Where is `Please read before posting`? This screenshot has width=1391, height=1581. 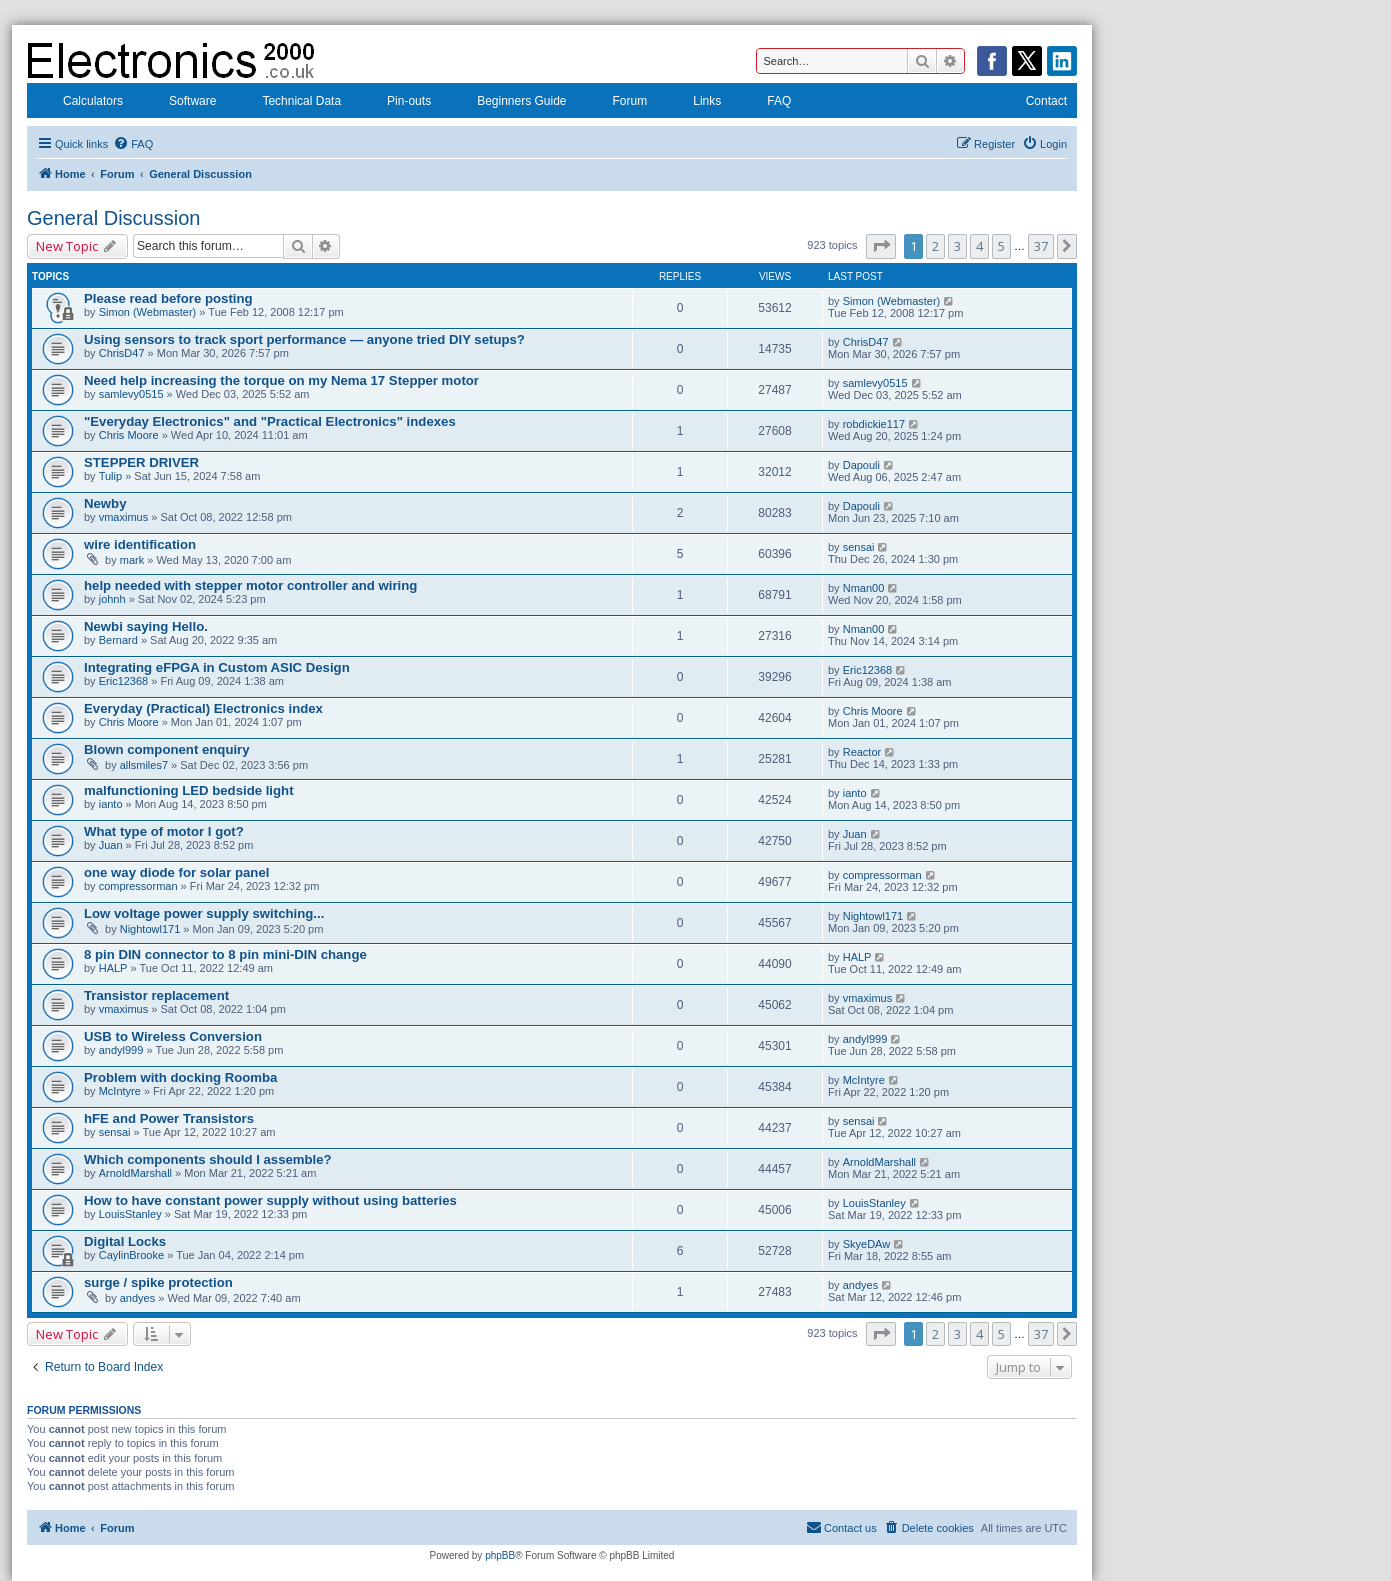
Please read before posting is located at coordinates (168, 298).